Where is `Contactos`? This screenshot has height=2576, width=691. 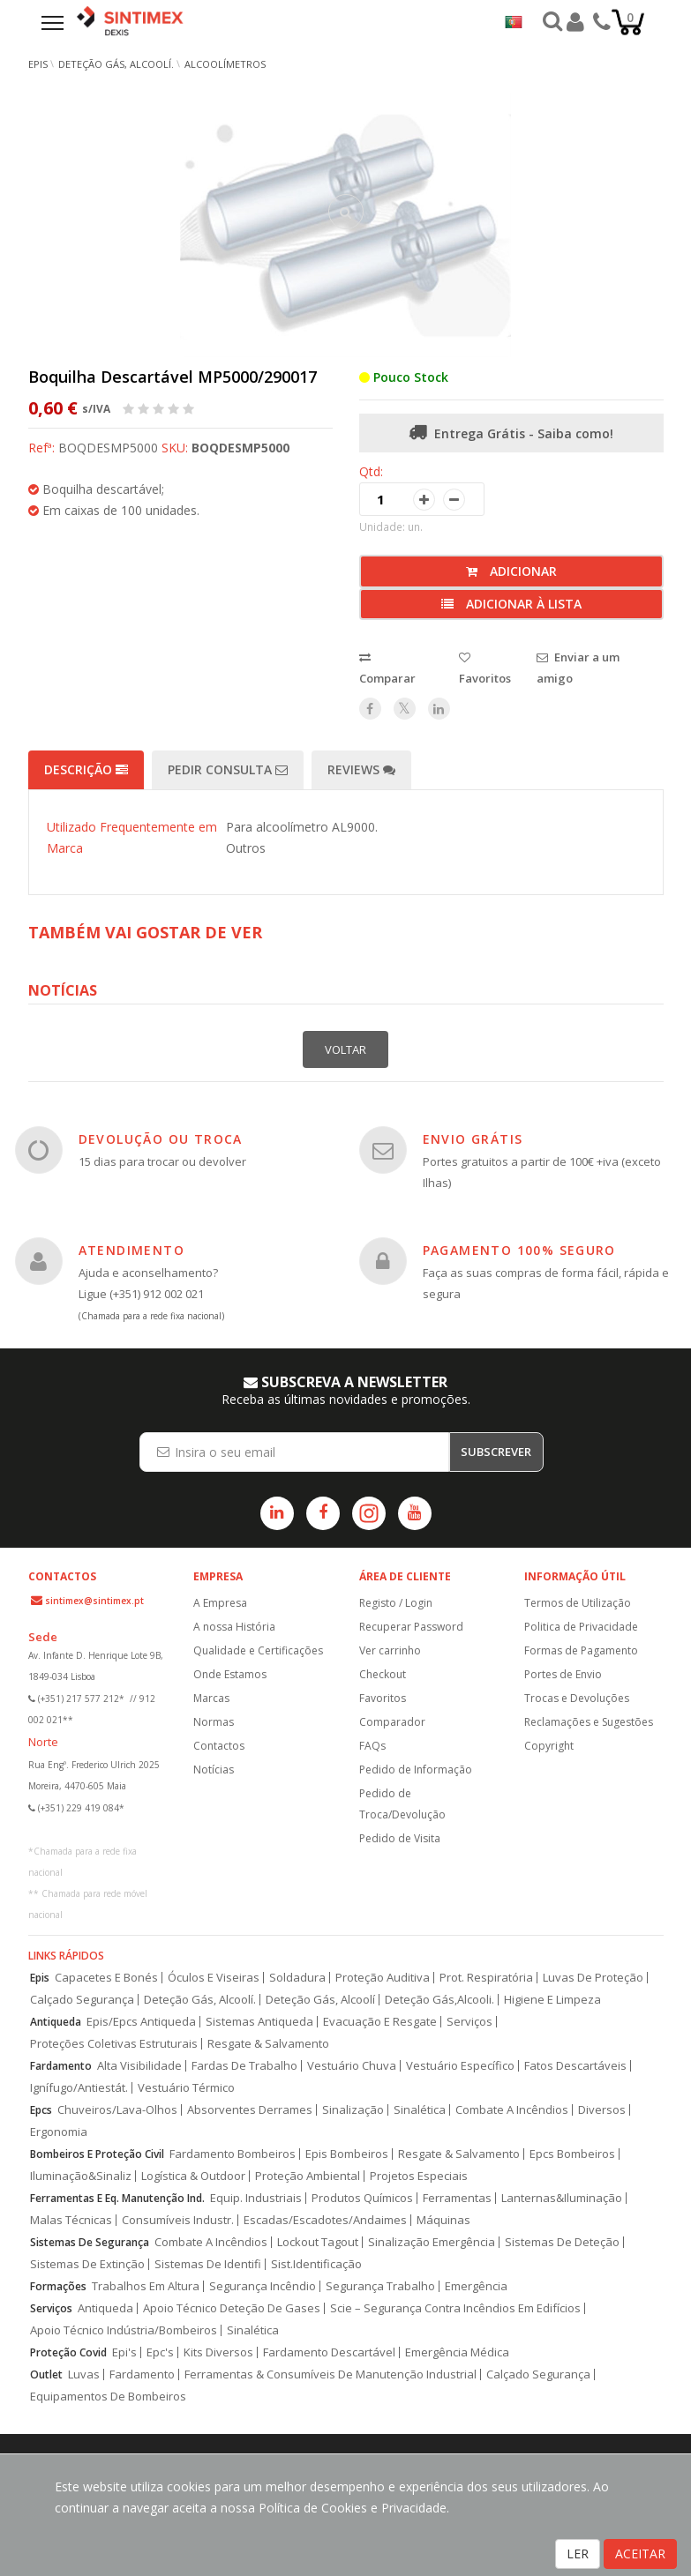 Contactos is located at coordinates (218, 1745).